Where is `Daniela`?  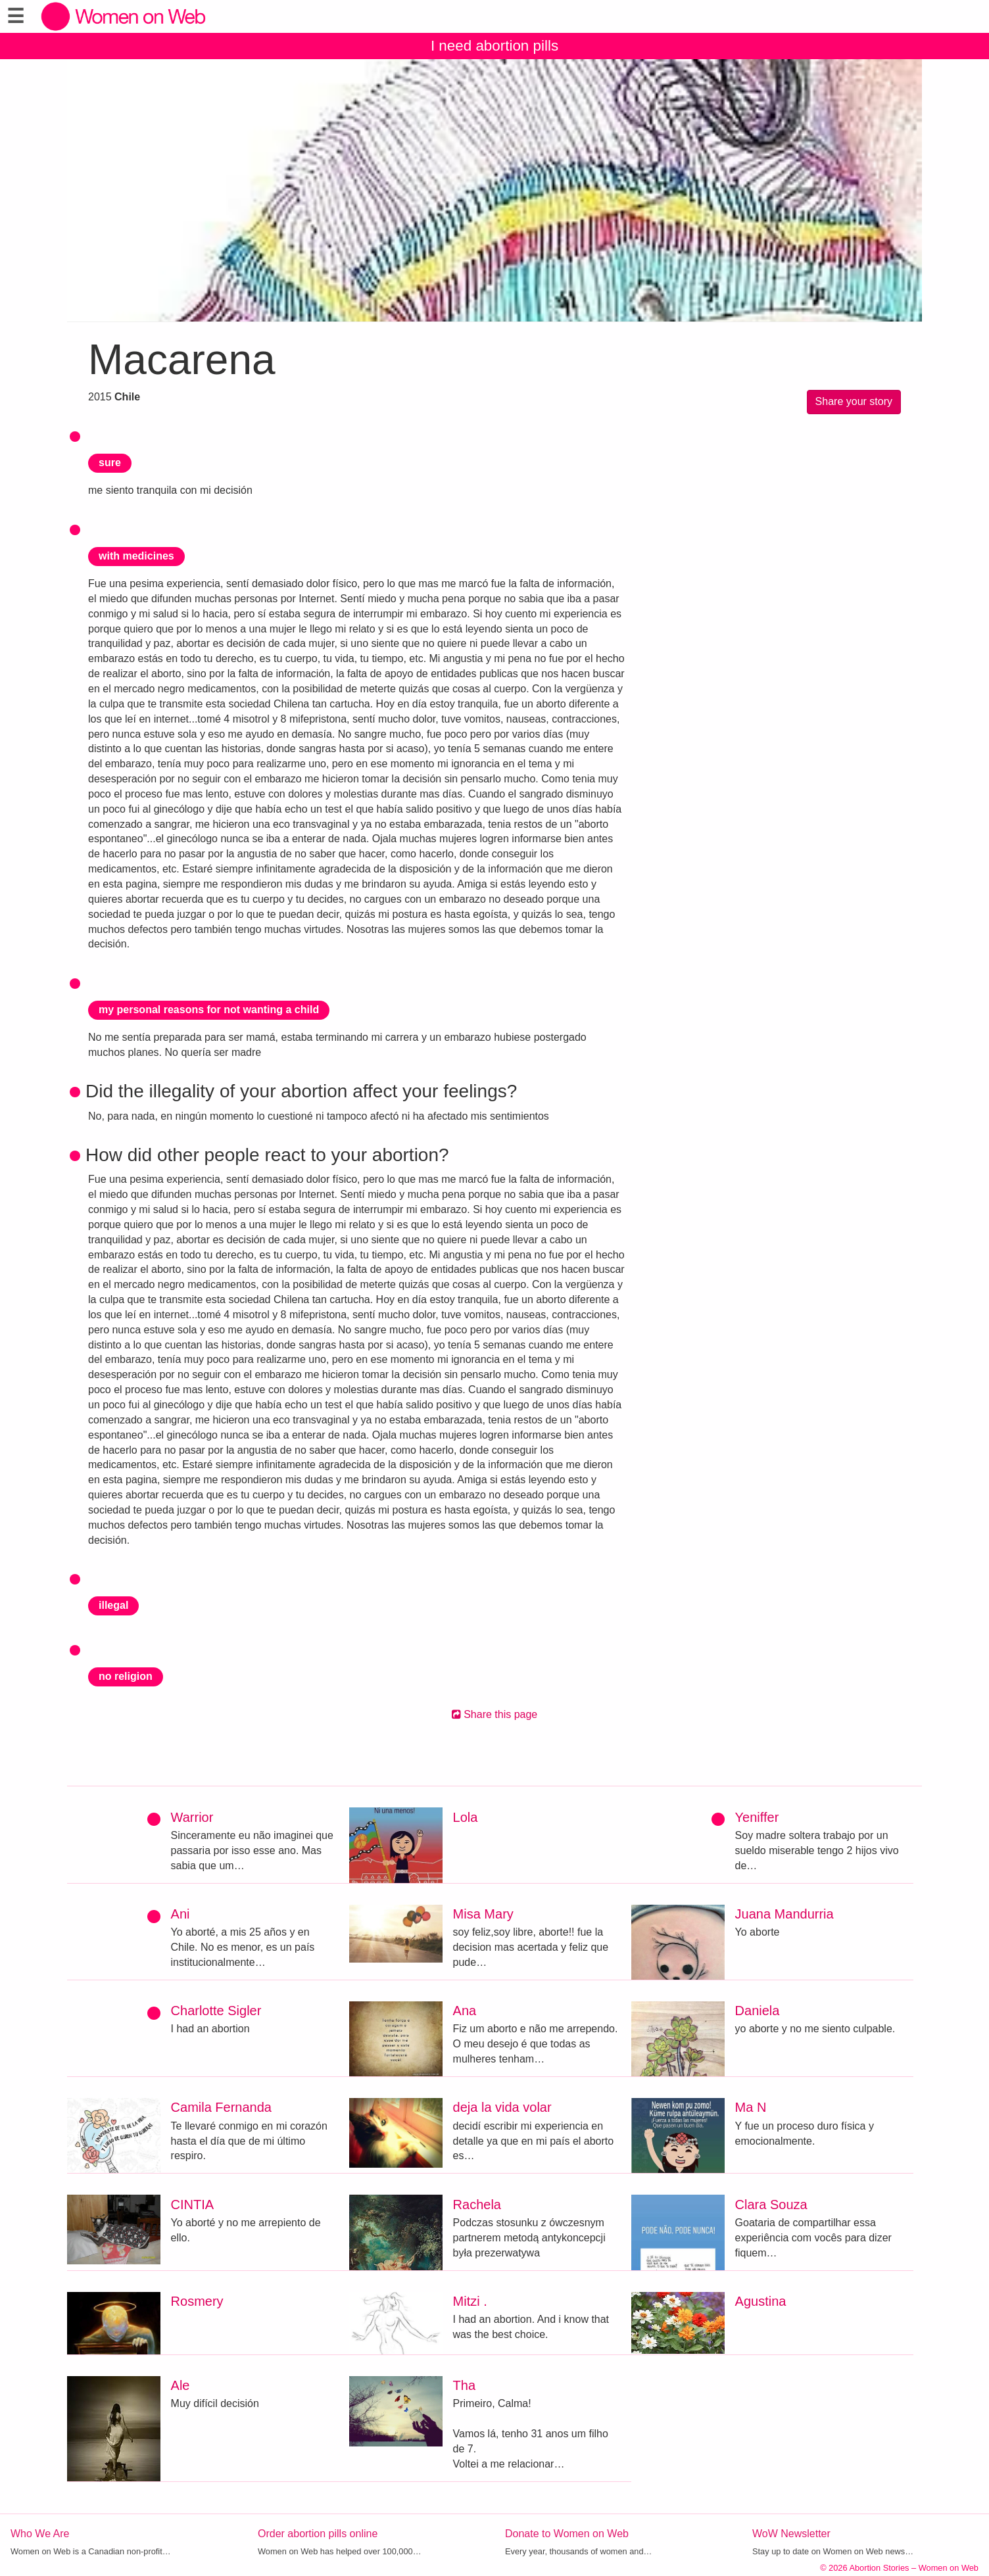 Daniela is located at coordinates (757, 2010).